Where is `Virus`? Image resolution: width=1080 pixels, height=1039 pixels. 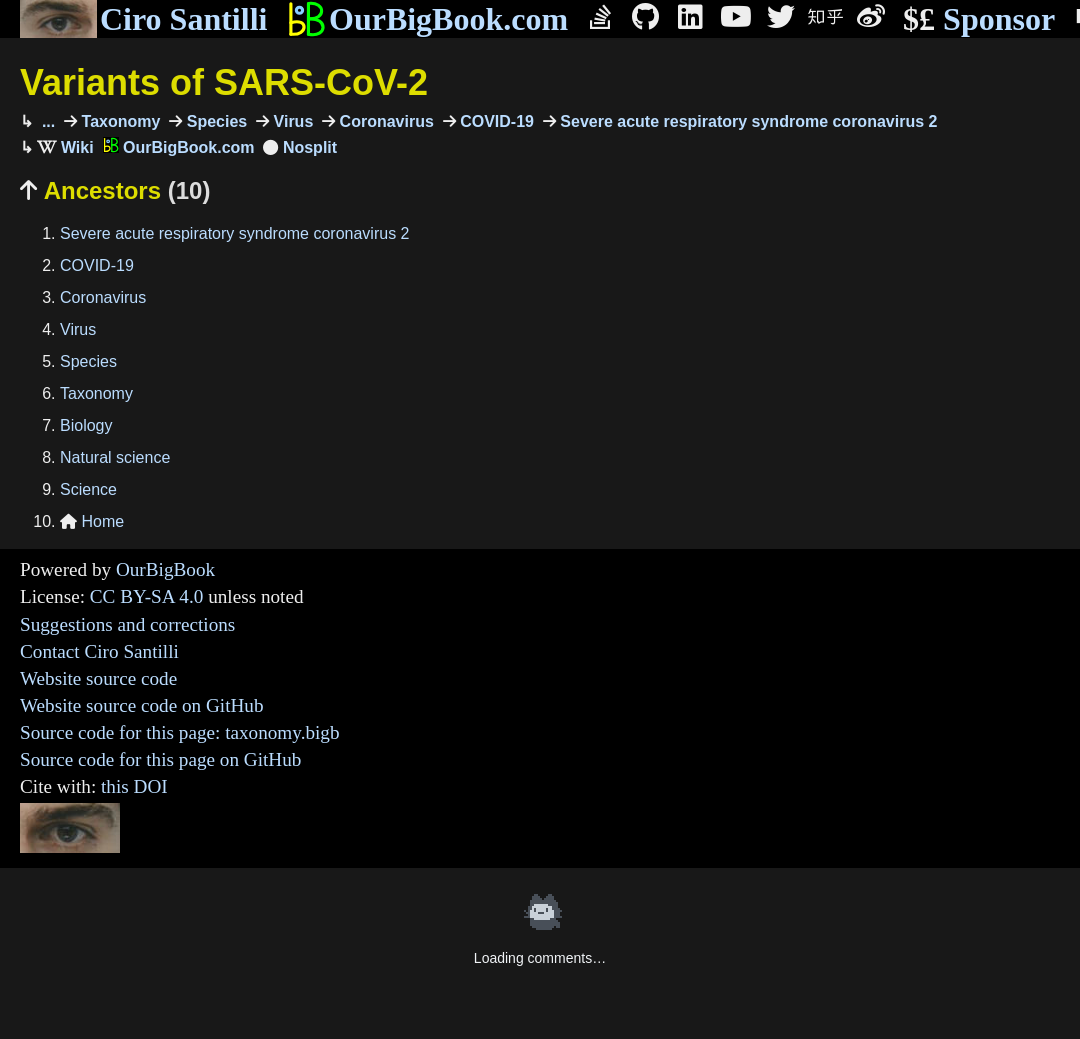
Virus is located at coordinates (291, 121).